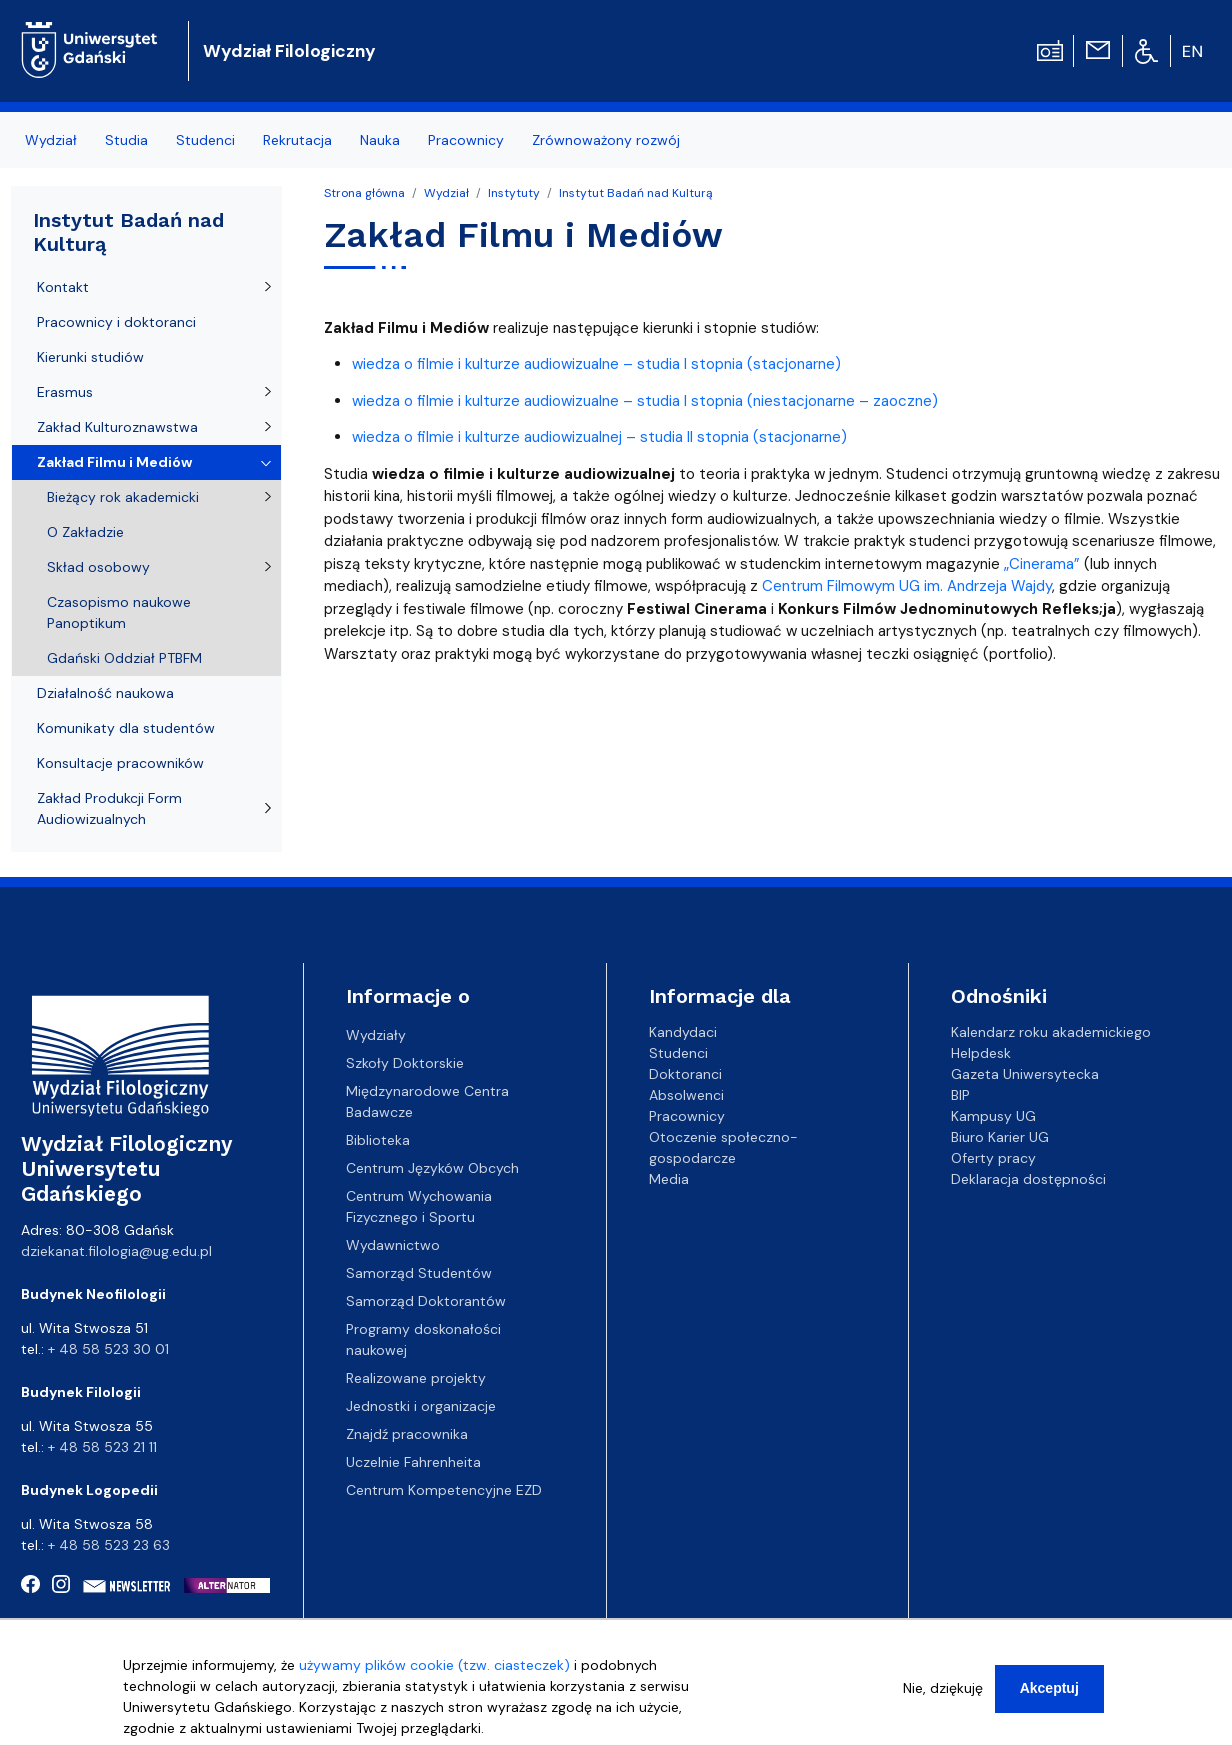 Image resolution: width=1232 pixels, height=1745 pixels. What do you see at coordinates (51, 140) in the screenshot?
I see `Wydział` at bounding box center [51, 140].